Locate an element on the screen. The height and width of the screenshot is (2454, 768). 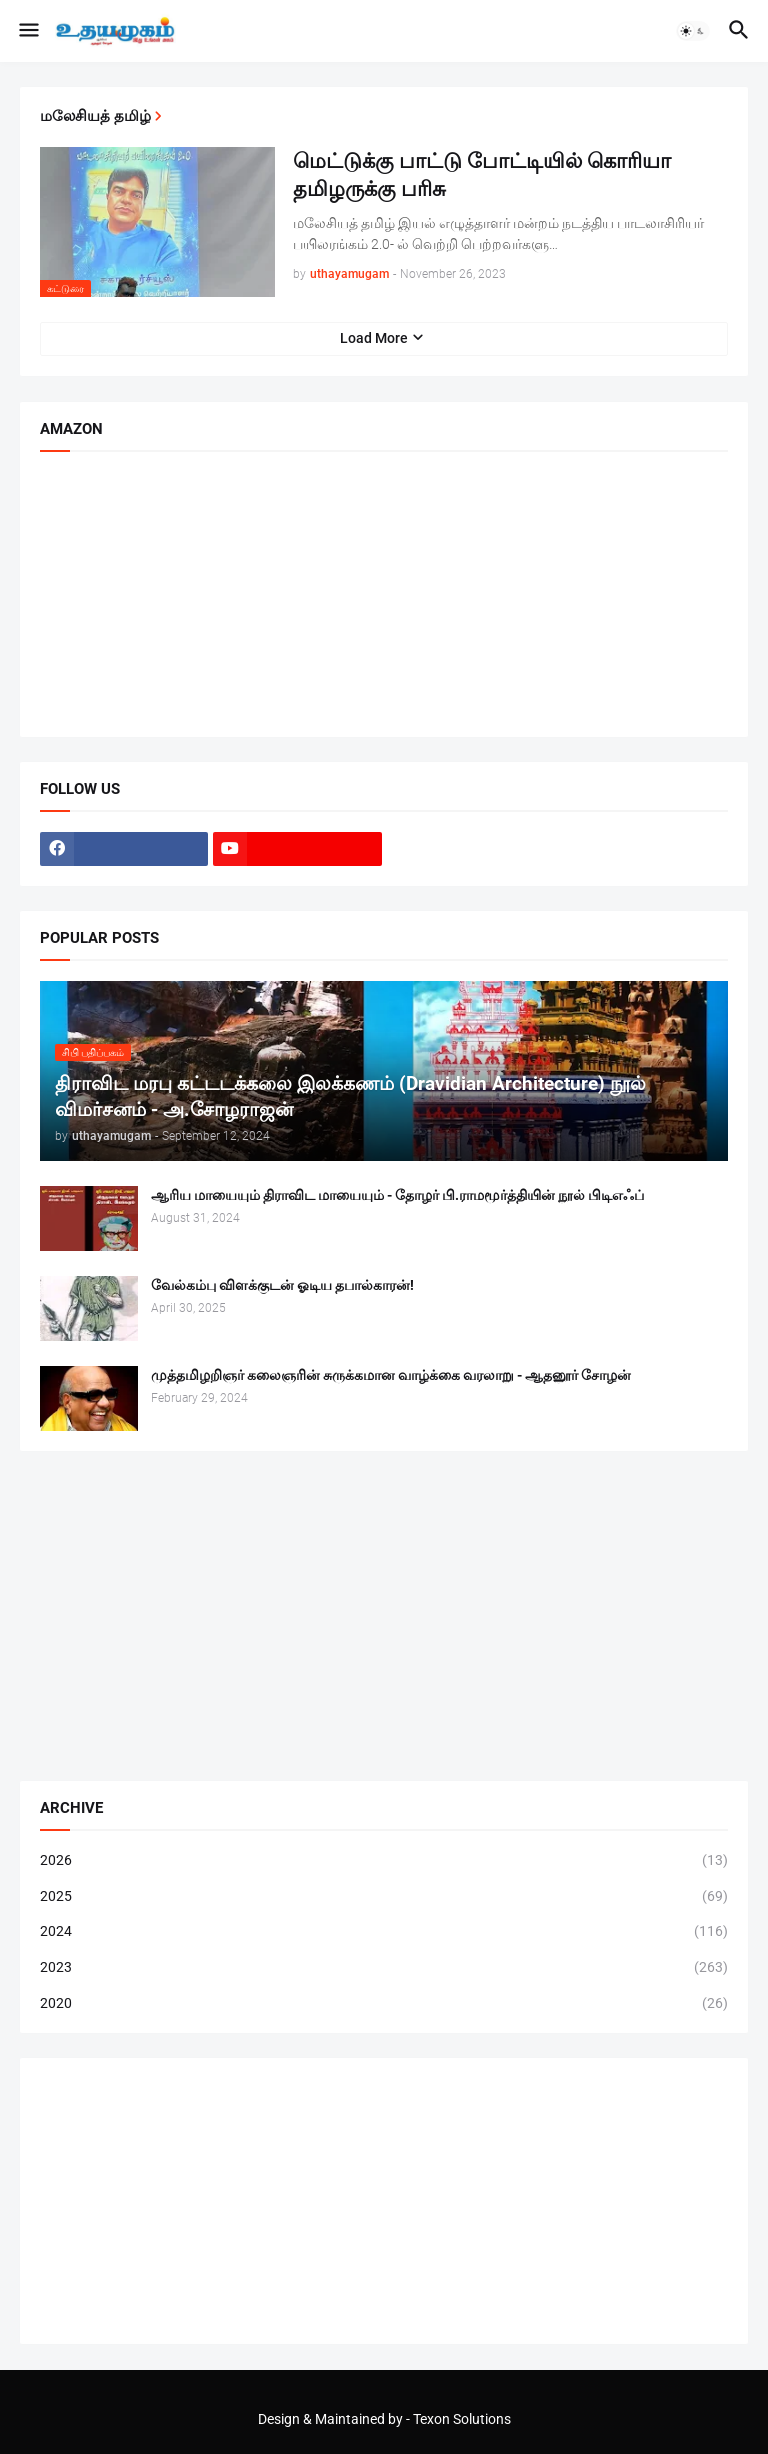
2024 is located at coordinates (384, 1932).